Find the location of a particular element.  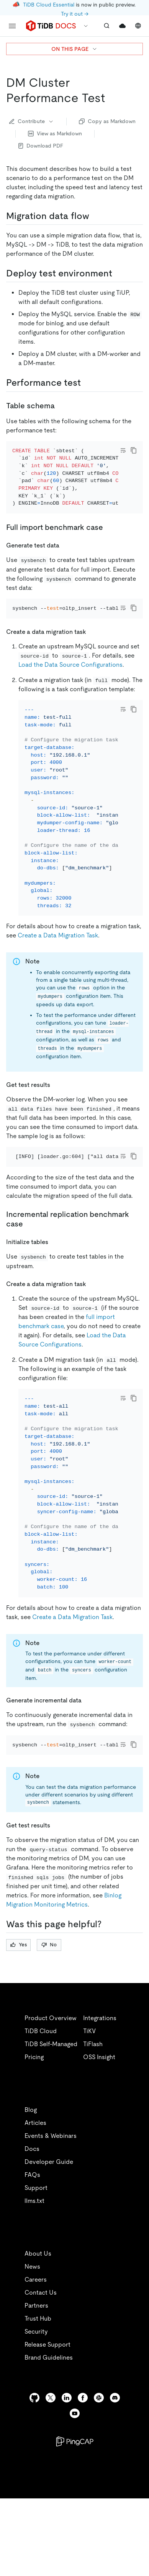

Download PDF is located at coordinates (40, 146).